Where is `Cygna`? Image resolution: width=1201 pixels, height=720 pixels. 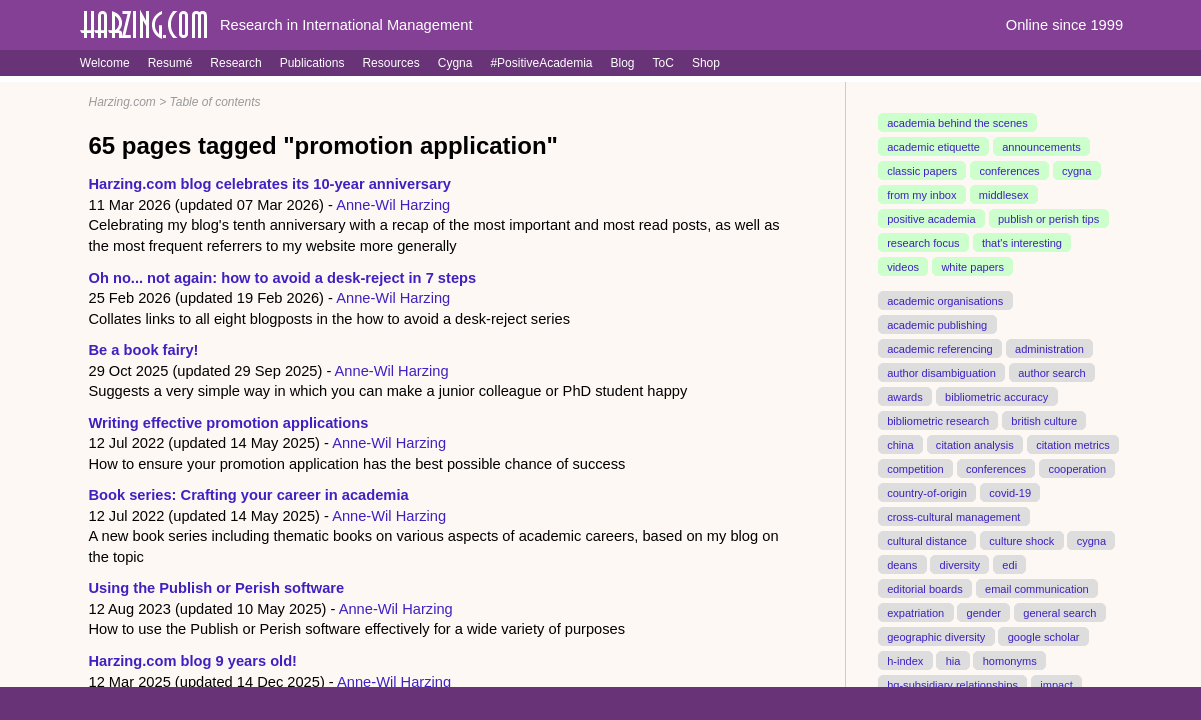
Cygna is located at coordinates (455, 63).